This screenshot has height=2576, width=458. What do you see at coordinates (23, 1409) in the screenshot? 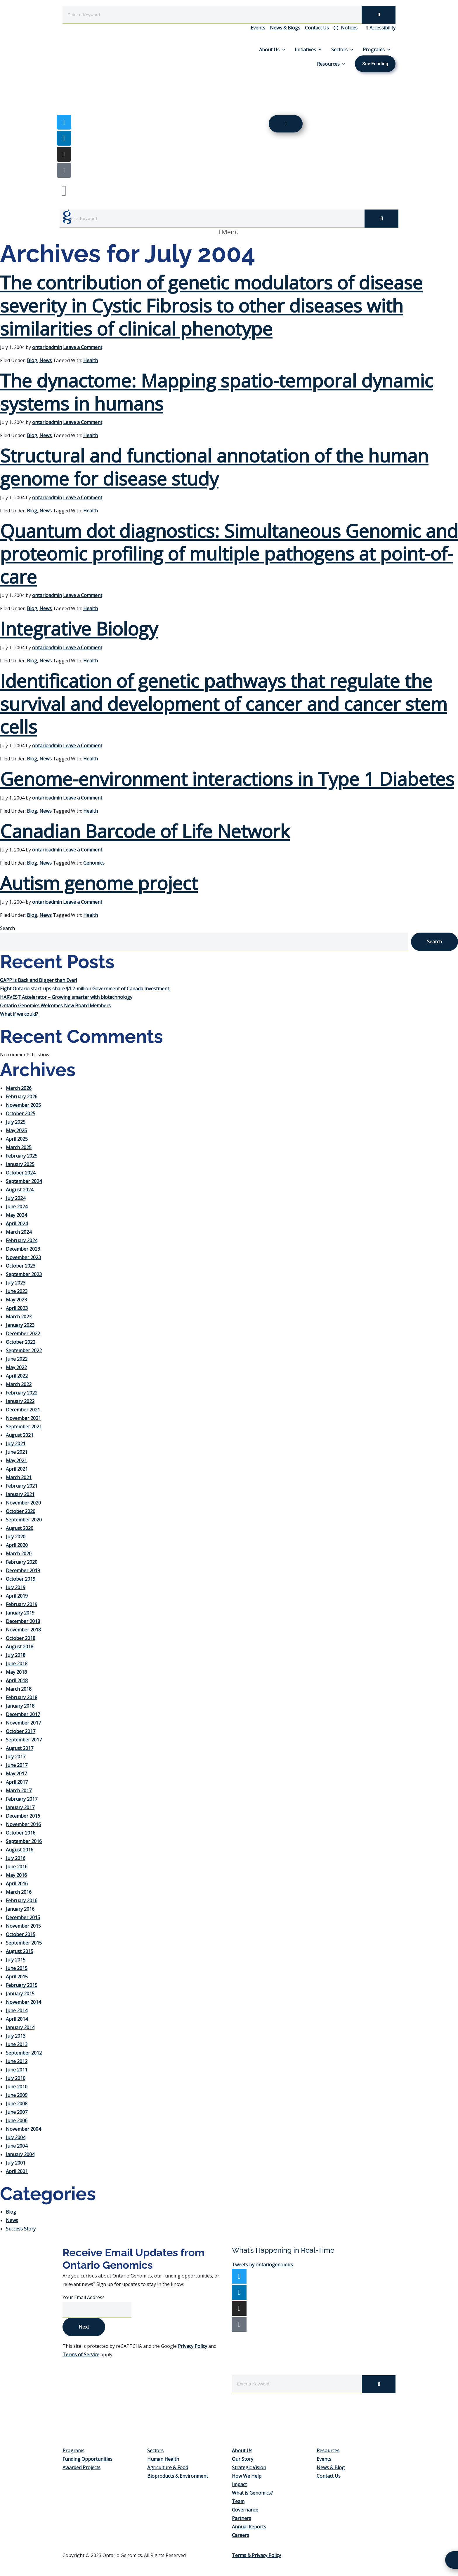
I see `December 2021` at bounding box center [23, 1409].